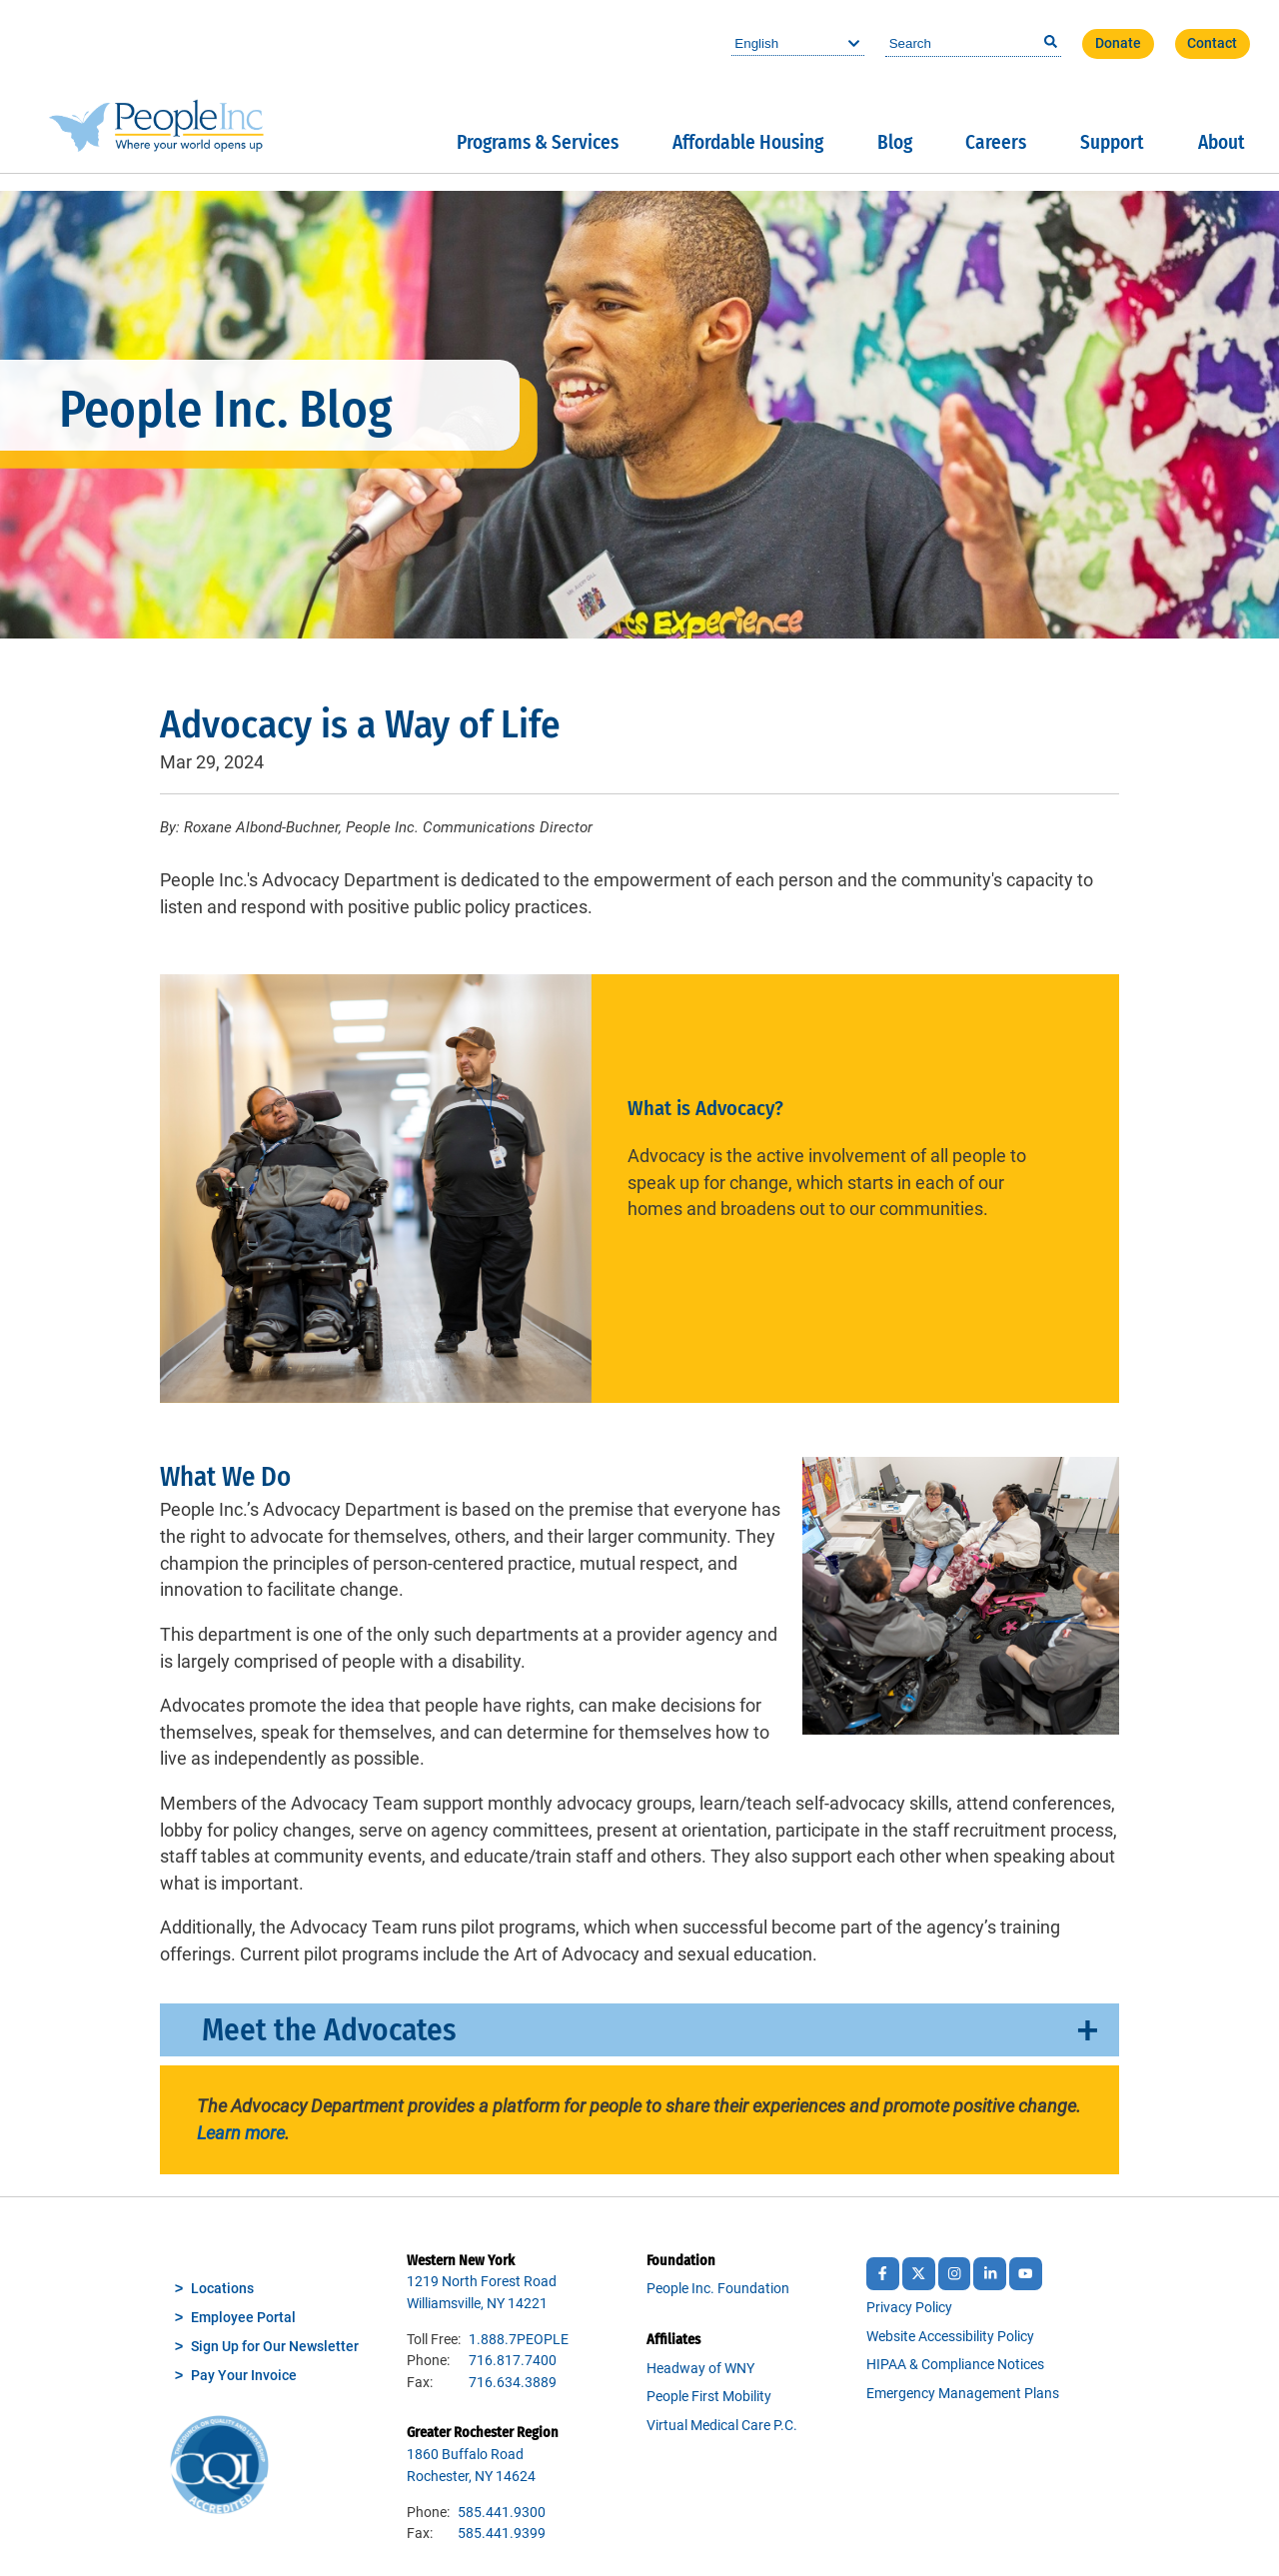 The width and height of the screenshot is (1279, 2576). I want to click on Careers, so click(995, 142).